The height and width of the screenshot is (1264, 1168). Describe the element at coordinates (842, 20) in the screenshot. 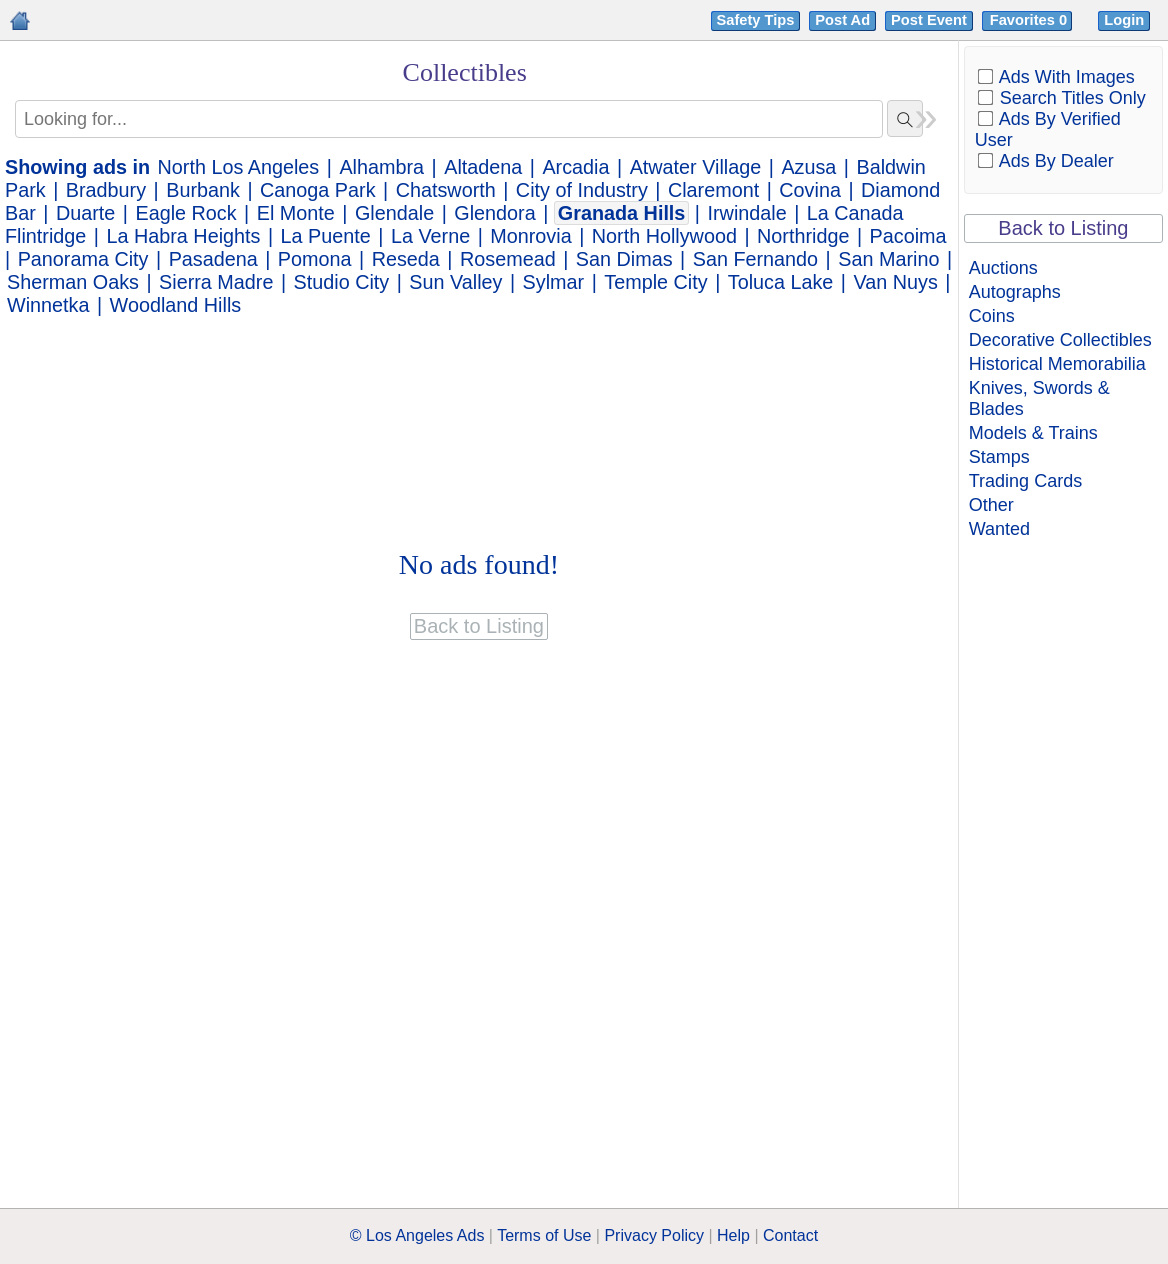

I see `Post Ad` at that location.